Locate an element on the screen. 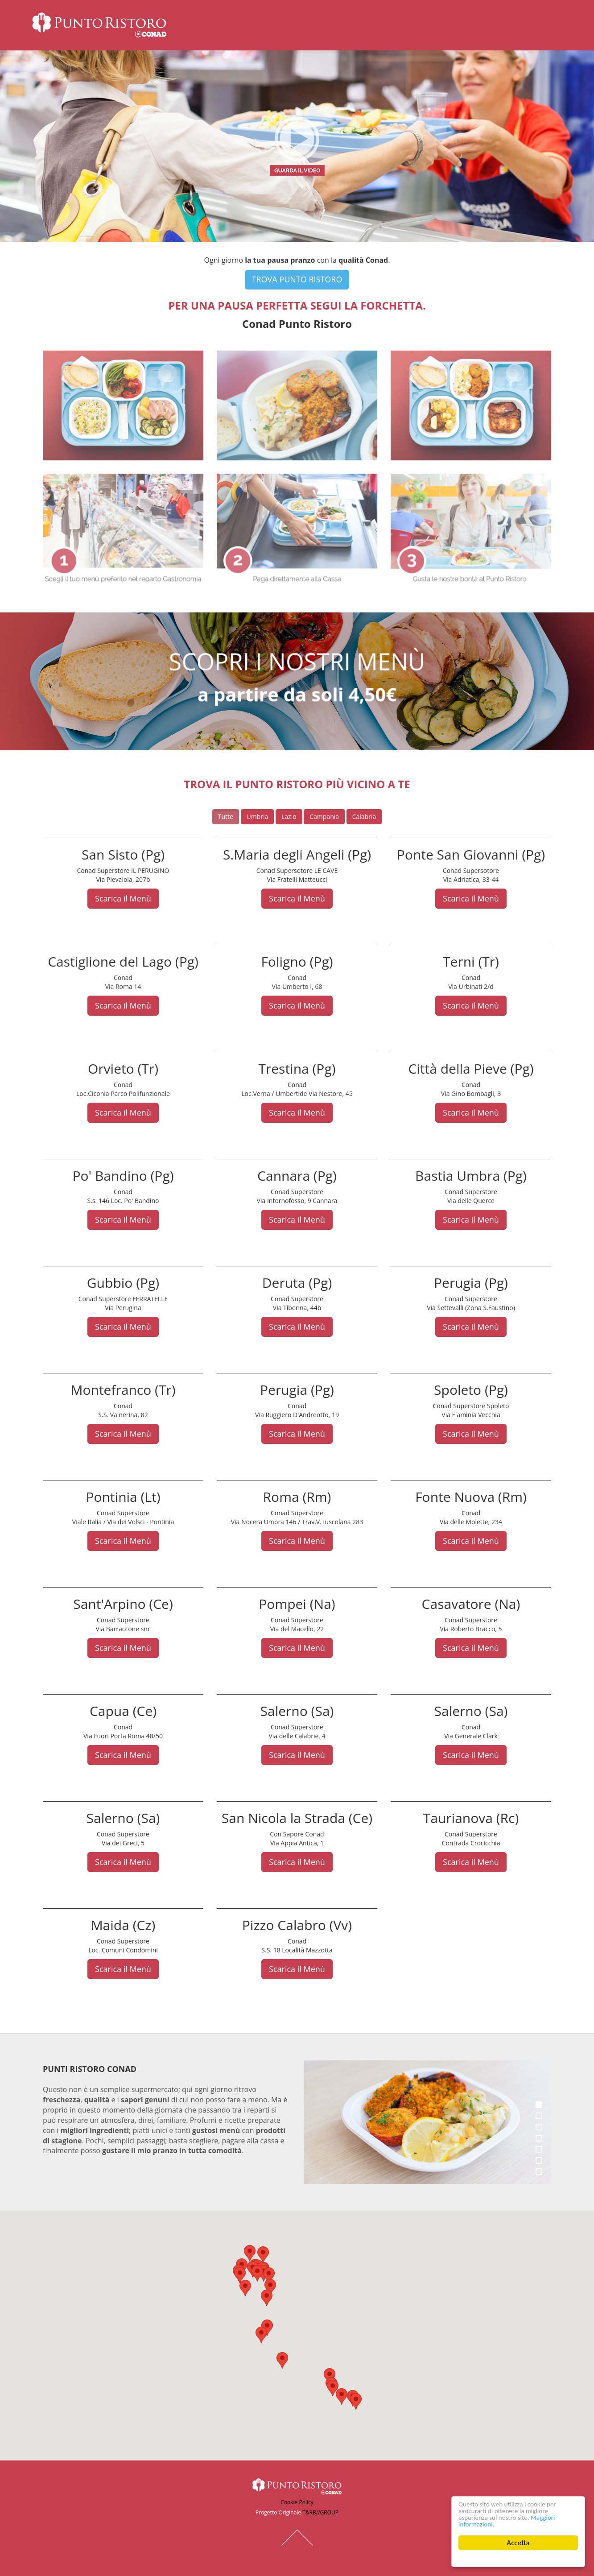 This screenshot has width=594, height=2576. T&RB//GROUP is located at coordinates (320, 2512).